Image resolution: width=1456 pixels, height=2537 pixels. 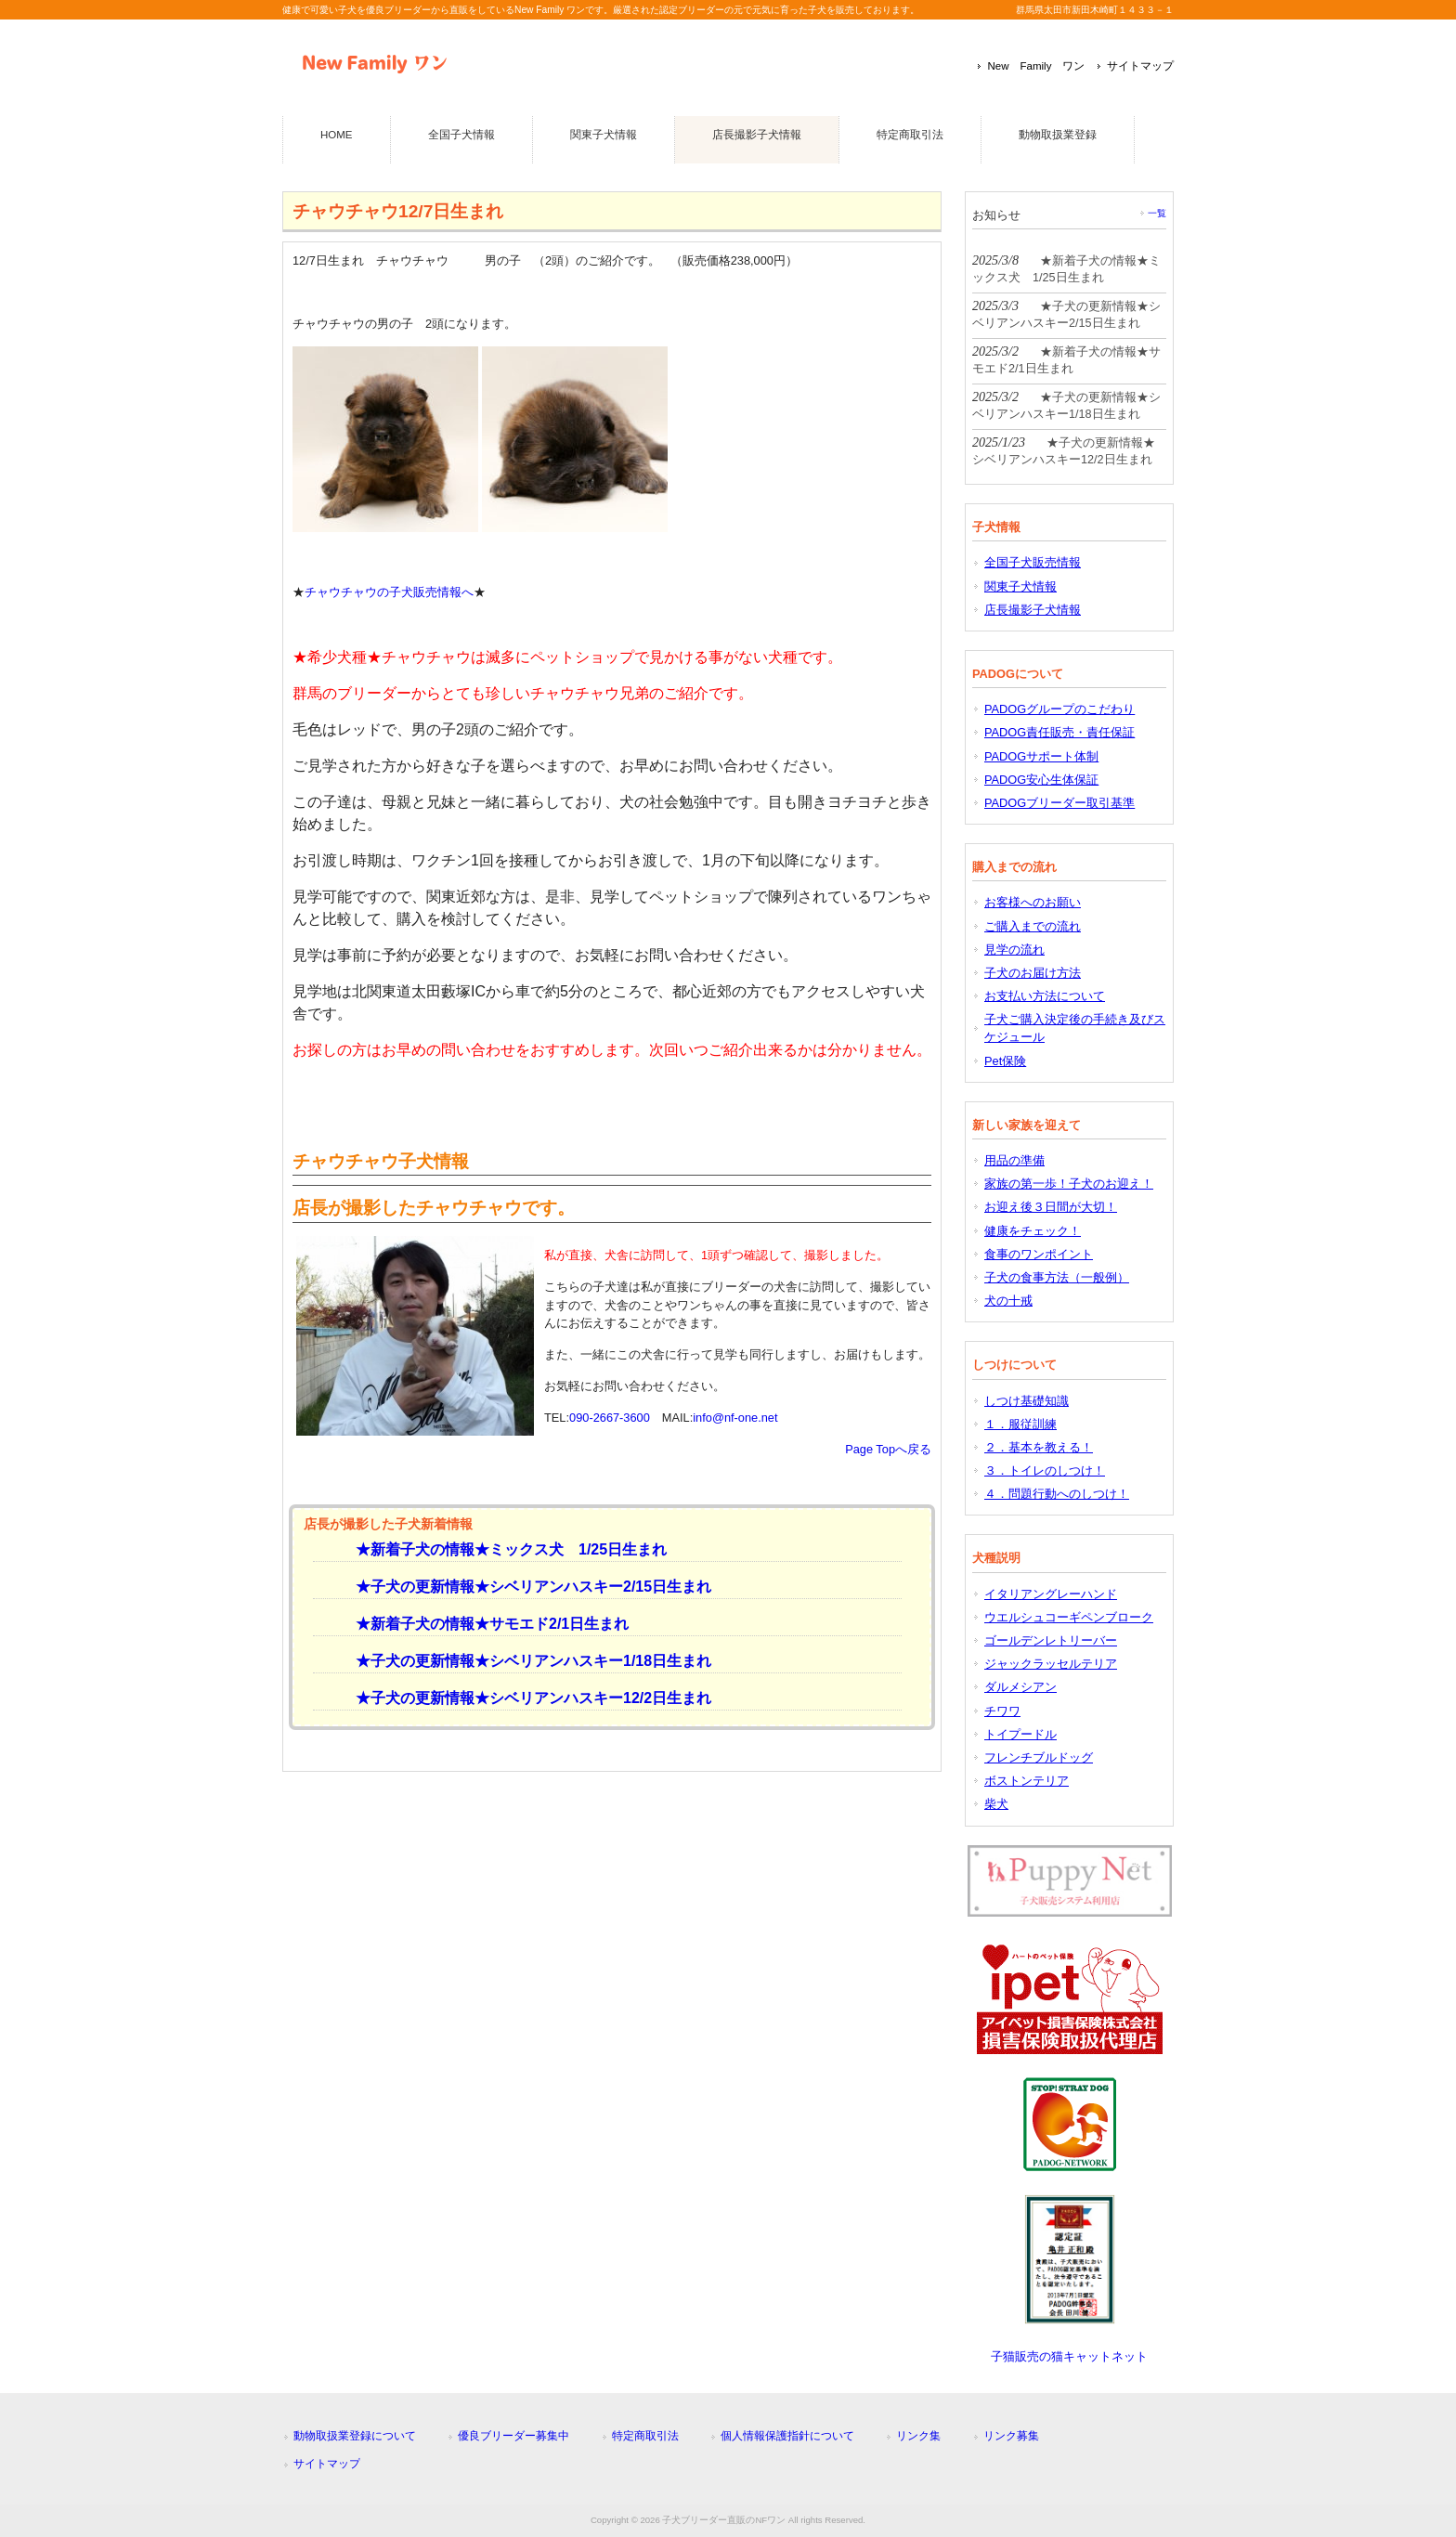 I want to click on お客様へのお願い, so click(x=1032, y=902).